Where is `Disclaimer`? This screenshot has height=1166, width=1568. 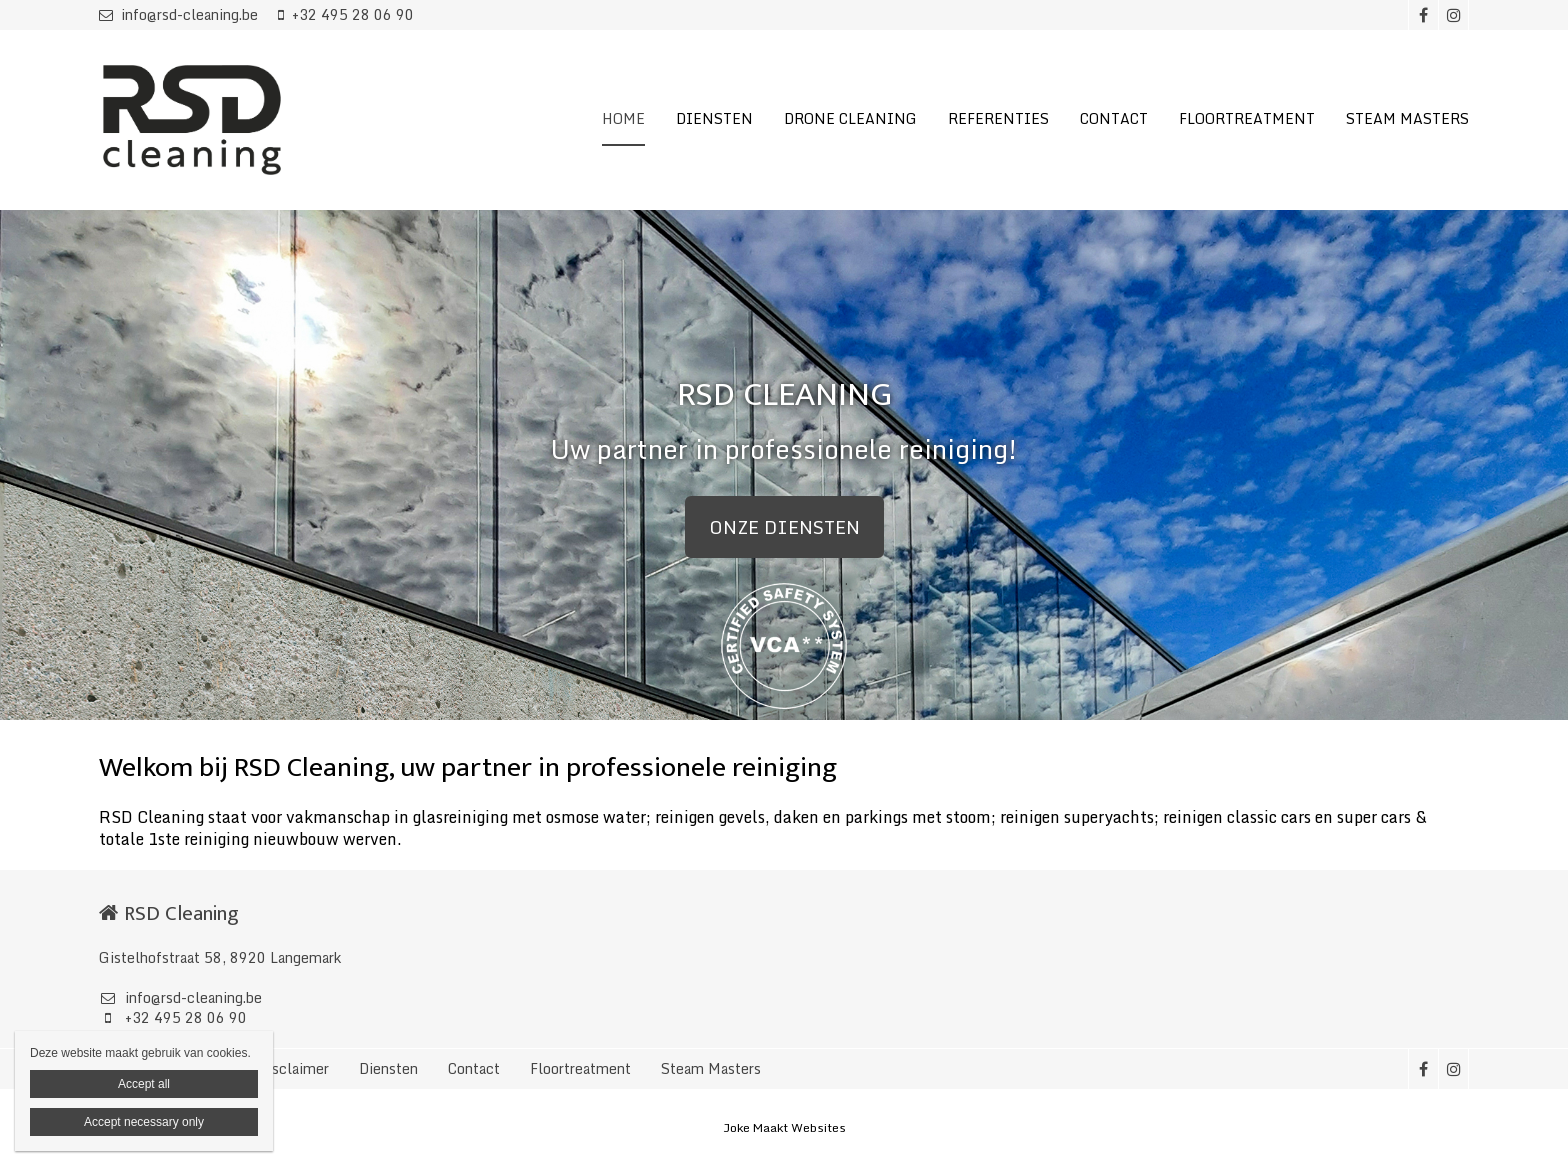 Disclaimer is located at coordinates (293, 1068).